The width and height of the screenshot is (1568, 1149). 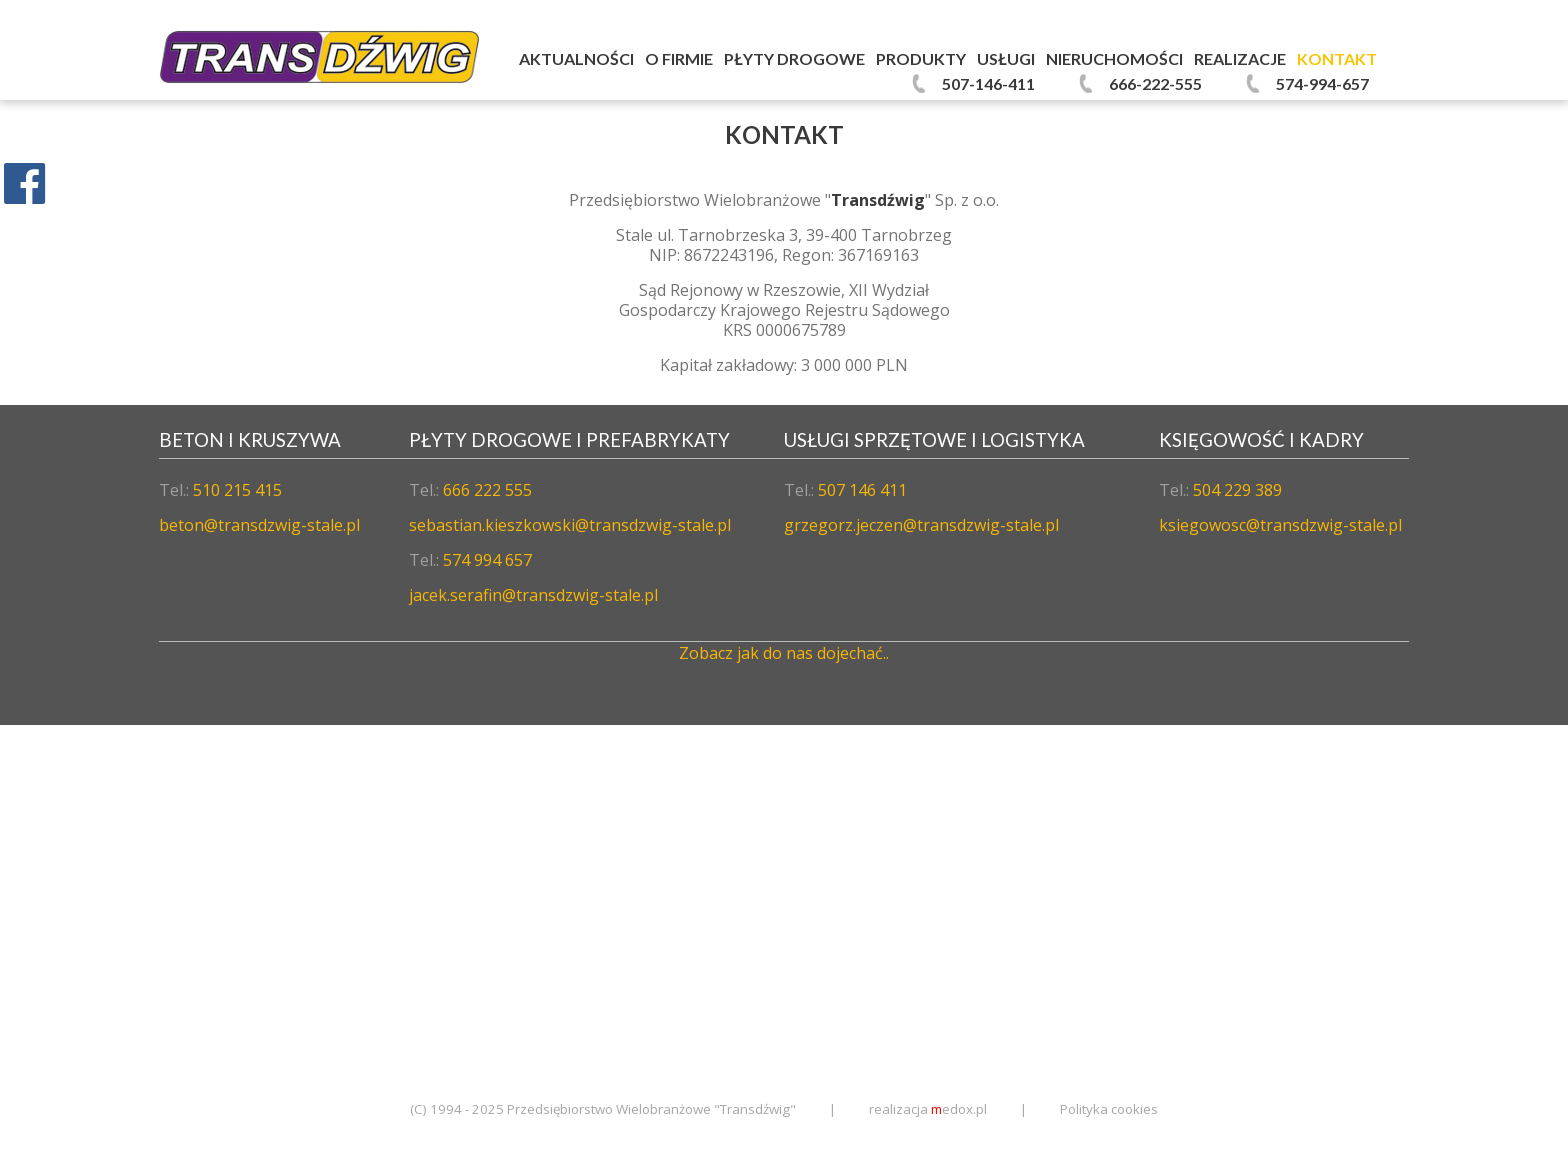 What do you see at coordinates (921, 525) in the screenshot?
I see `grzegorz.jeczen@transdzwig-stale.pl` at bounding box center [921, 525].